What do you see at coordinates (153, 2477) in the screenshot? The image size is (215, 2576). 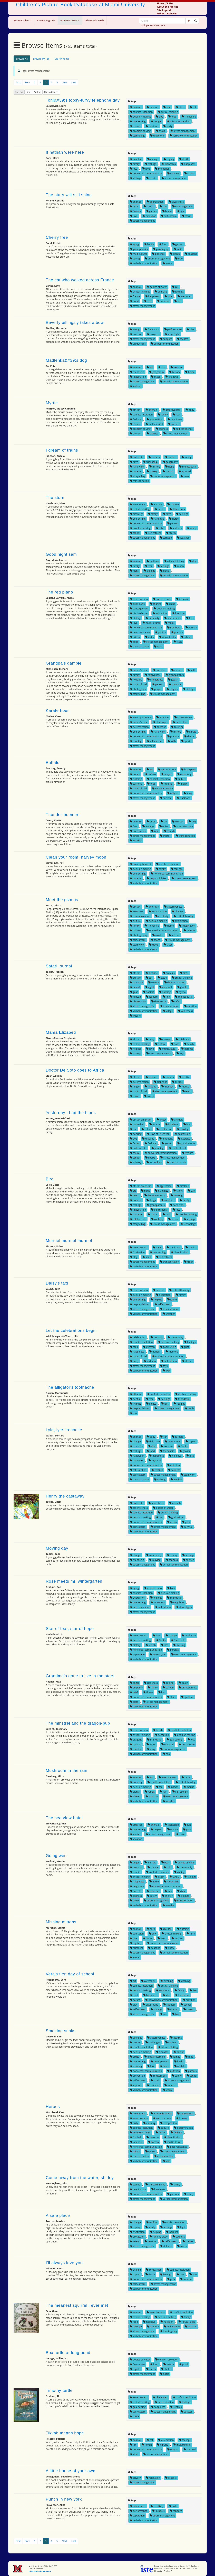 I see `relaxation` at bounding box center [153, 2477].